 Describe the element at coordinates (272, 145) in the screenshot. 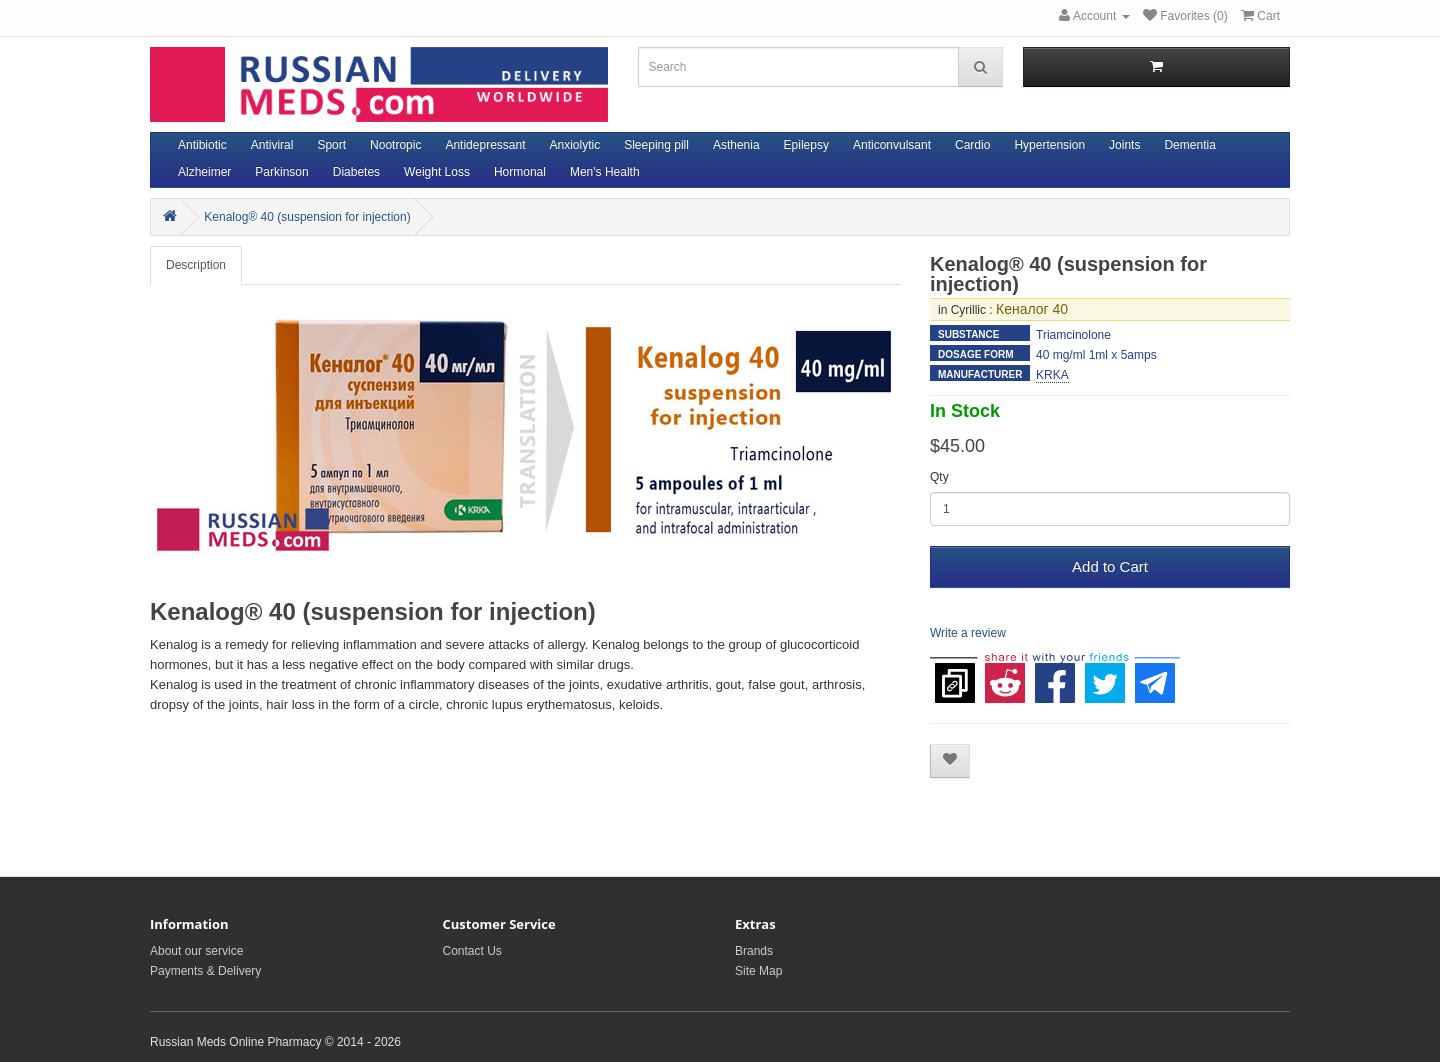

I see `Antiviral` at that location.